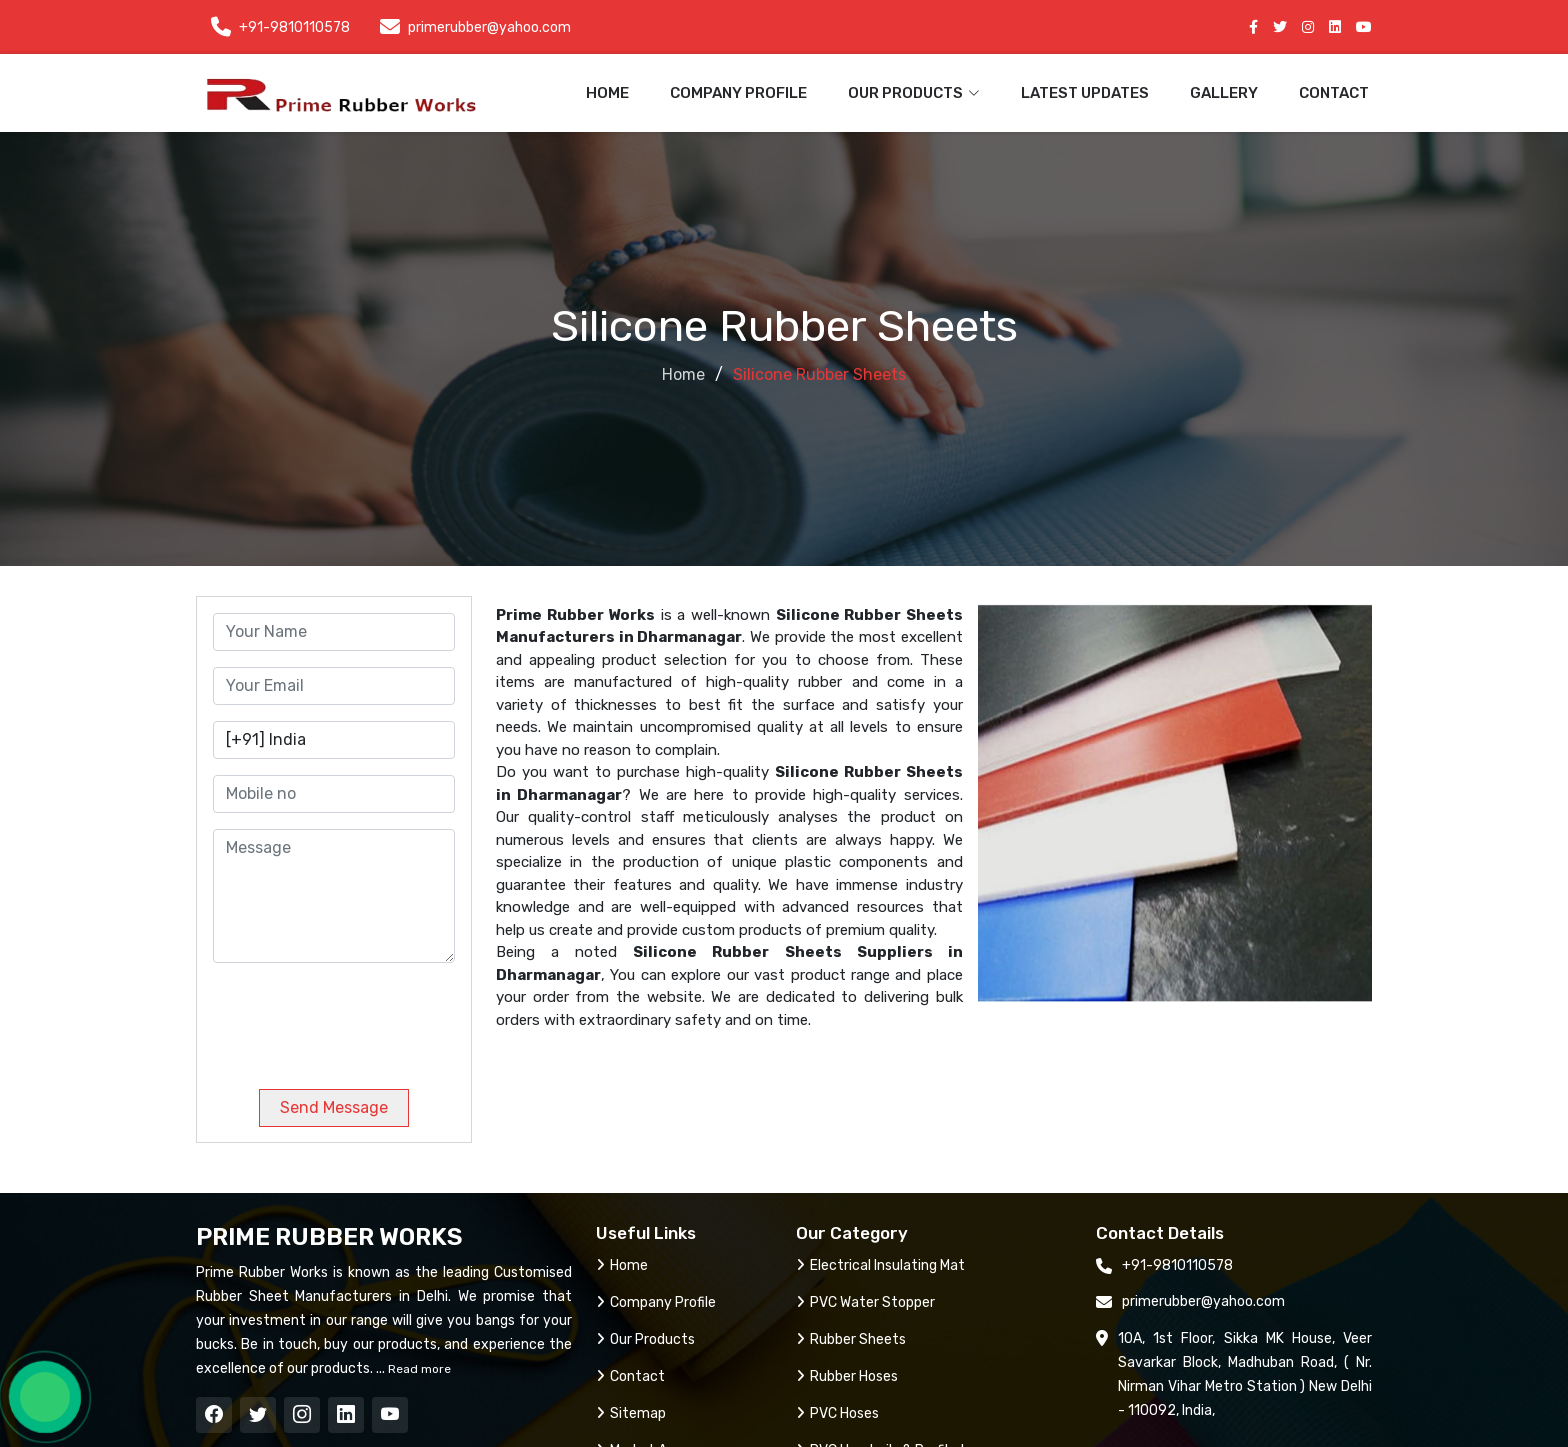  I want to click on [presentation], so click(349, 1018).